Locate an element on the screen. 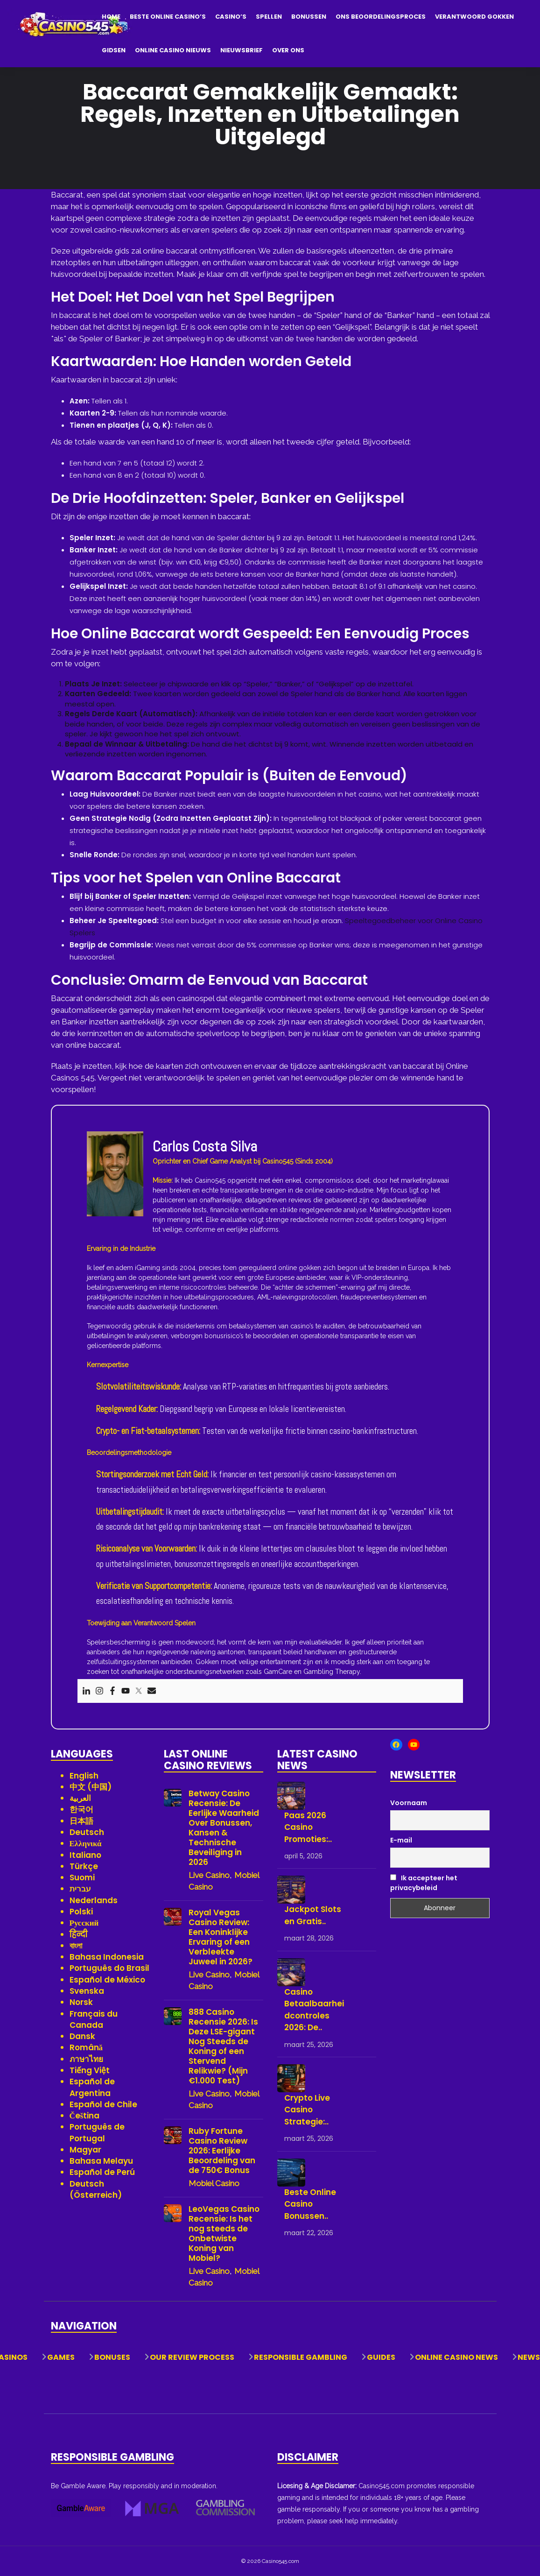 Image resolution: width=540 pixels, height=2576 pixels. Italiano is located at coordinates (85, 1855).